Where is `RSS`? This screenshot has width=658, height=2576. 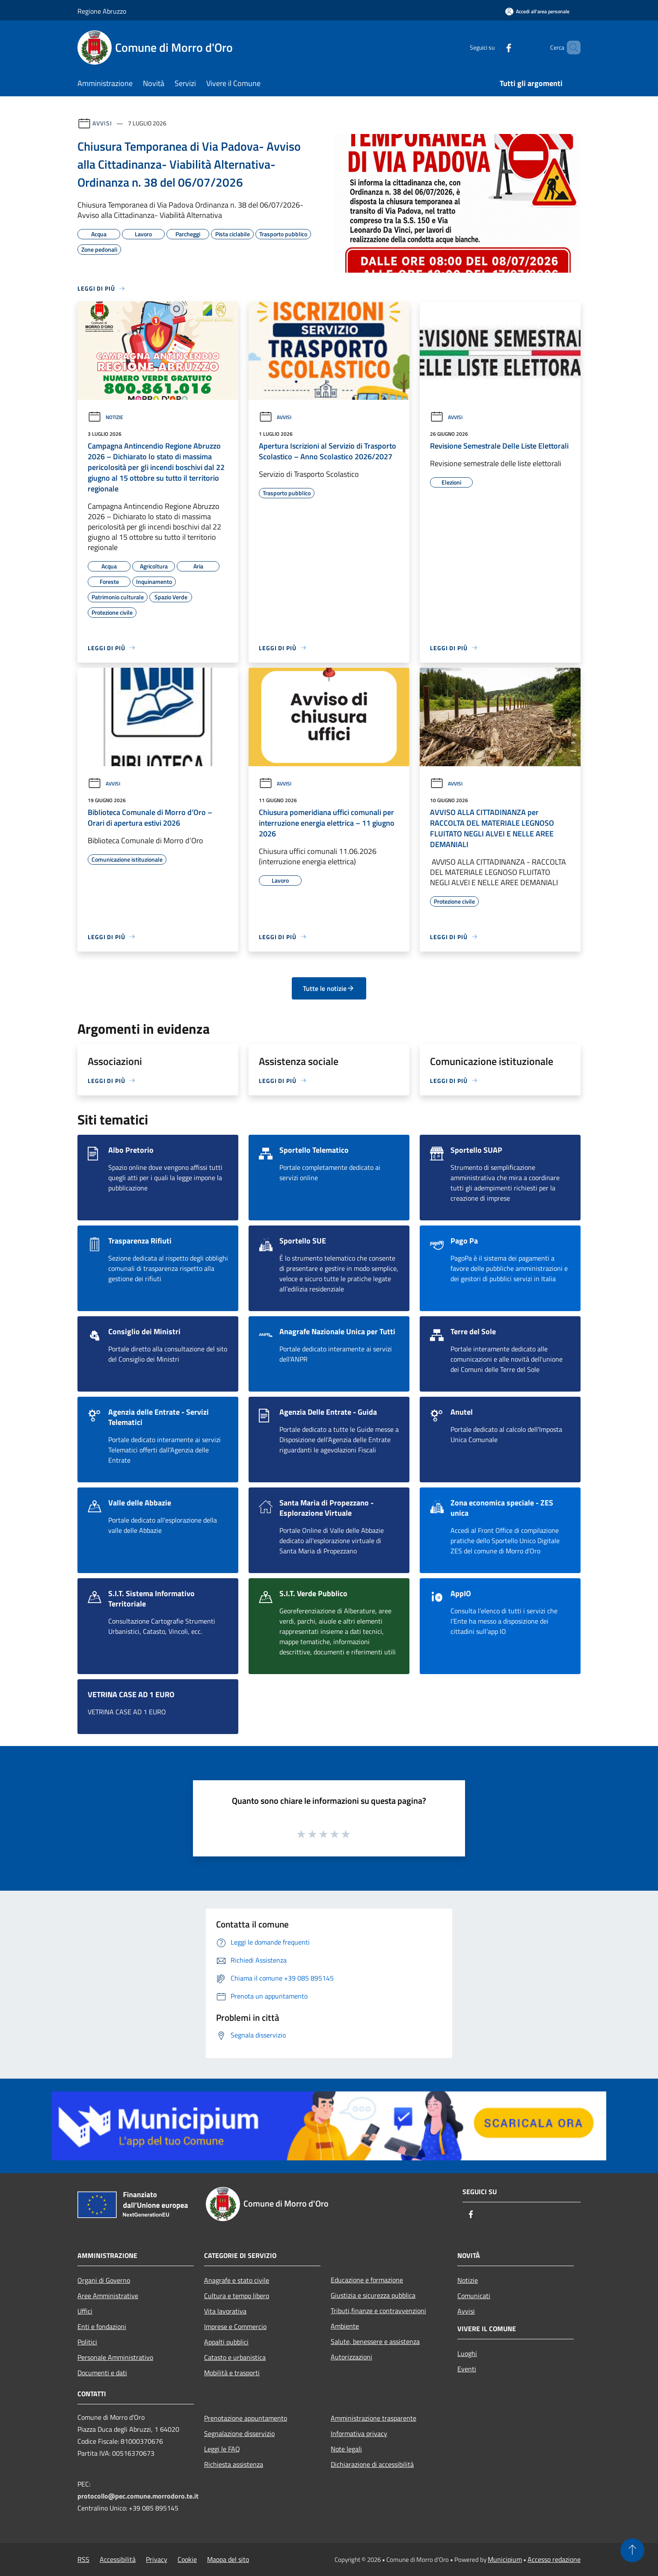 RSS is located at coordinates (83, 2559).